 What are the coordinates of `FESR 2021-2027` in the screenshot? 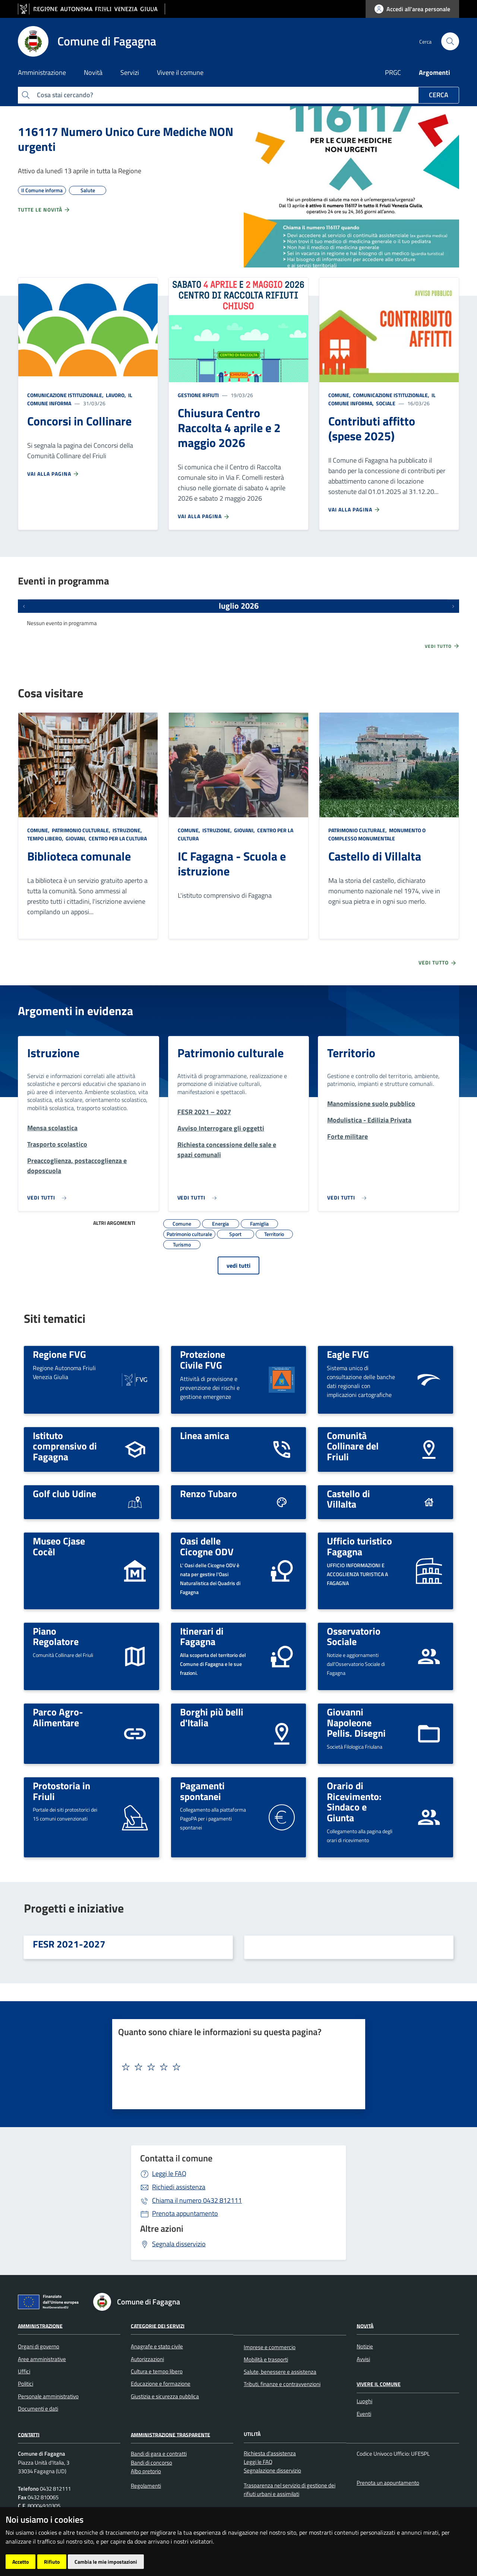 It's located at (69, 1943).